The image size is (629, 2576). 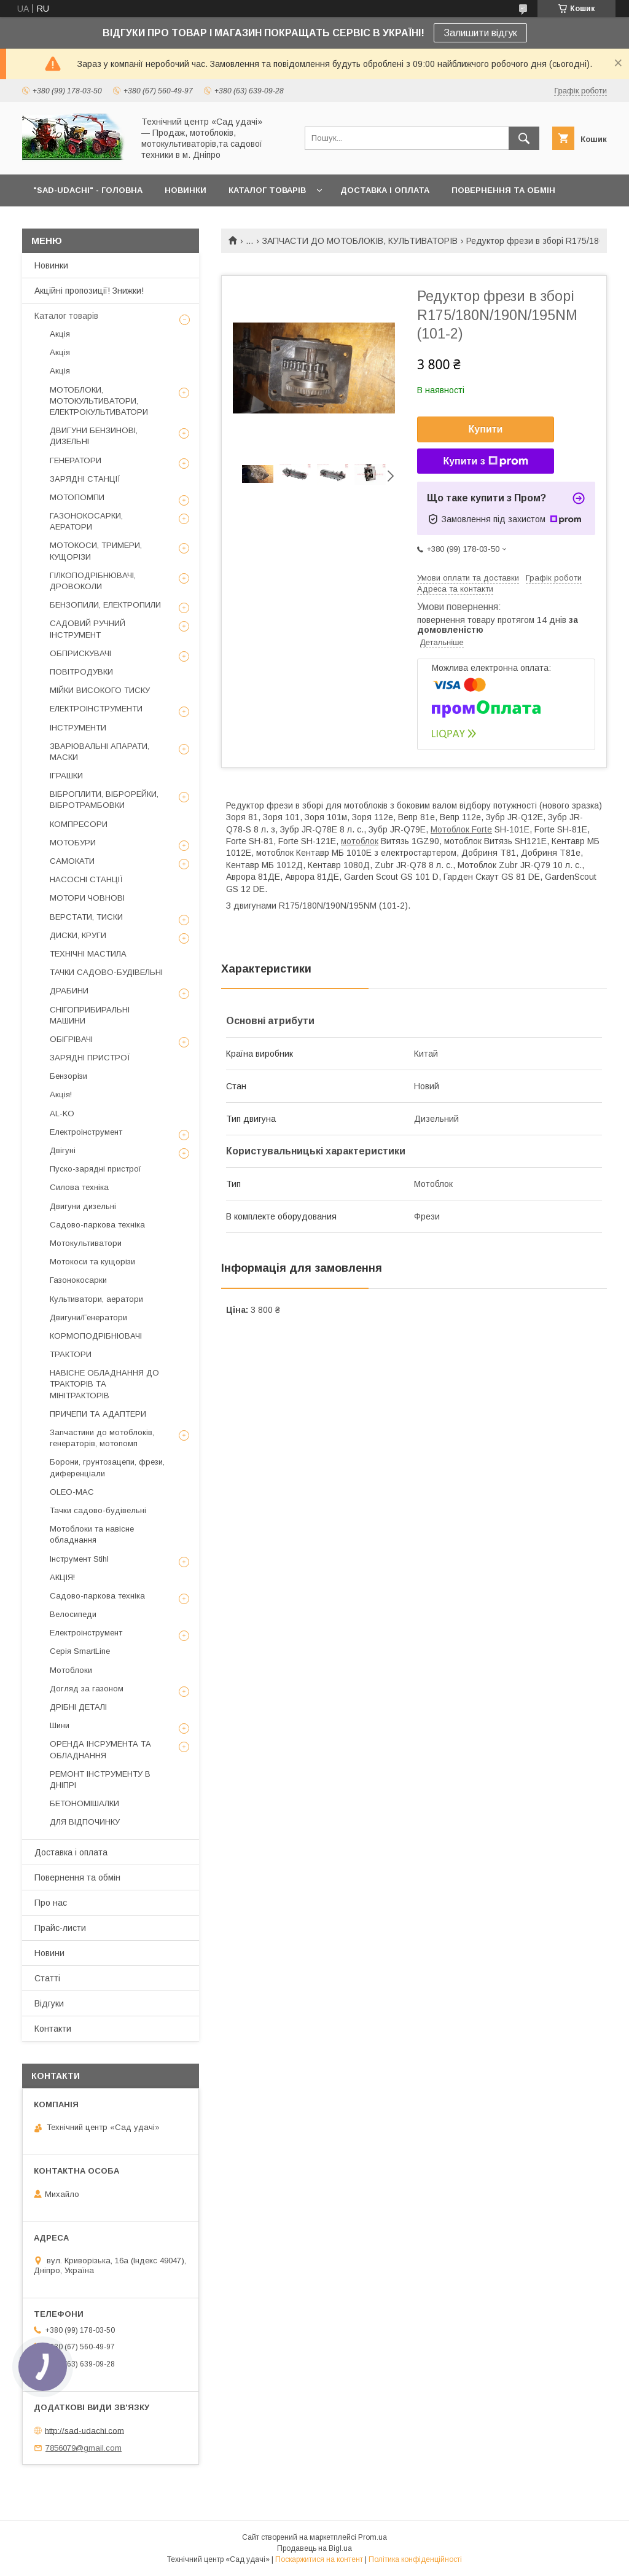 What do you see at coordinates (72, 861) in the screenshot?
I see `САМОКАТИ` at bounding box center [72, 861].